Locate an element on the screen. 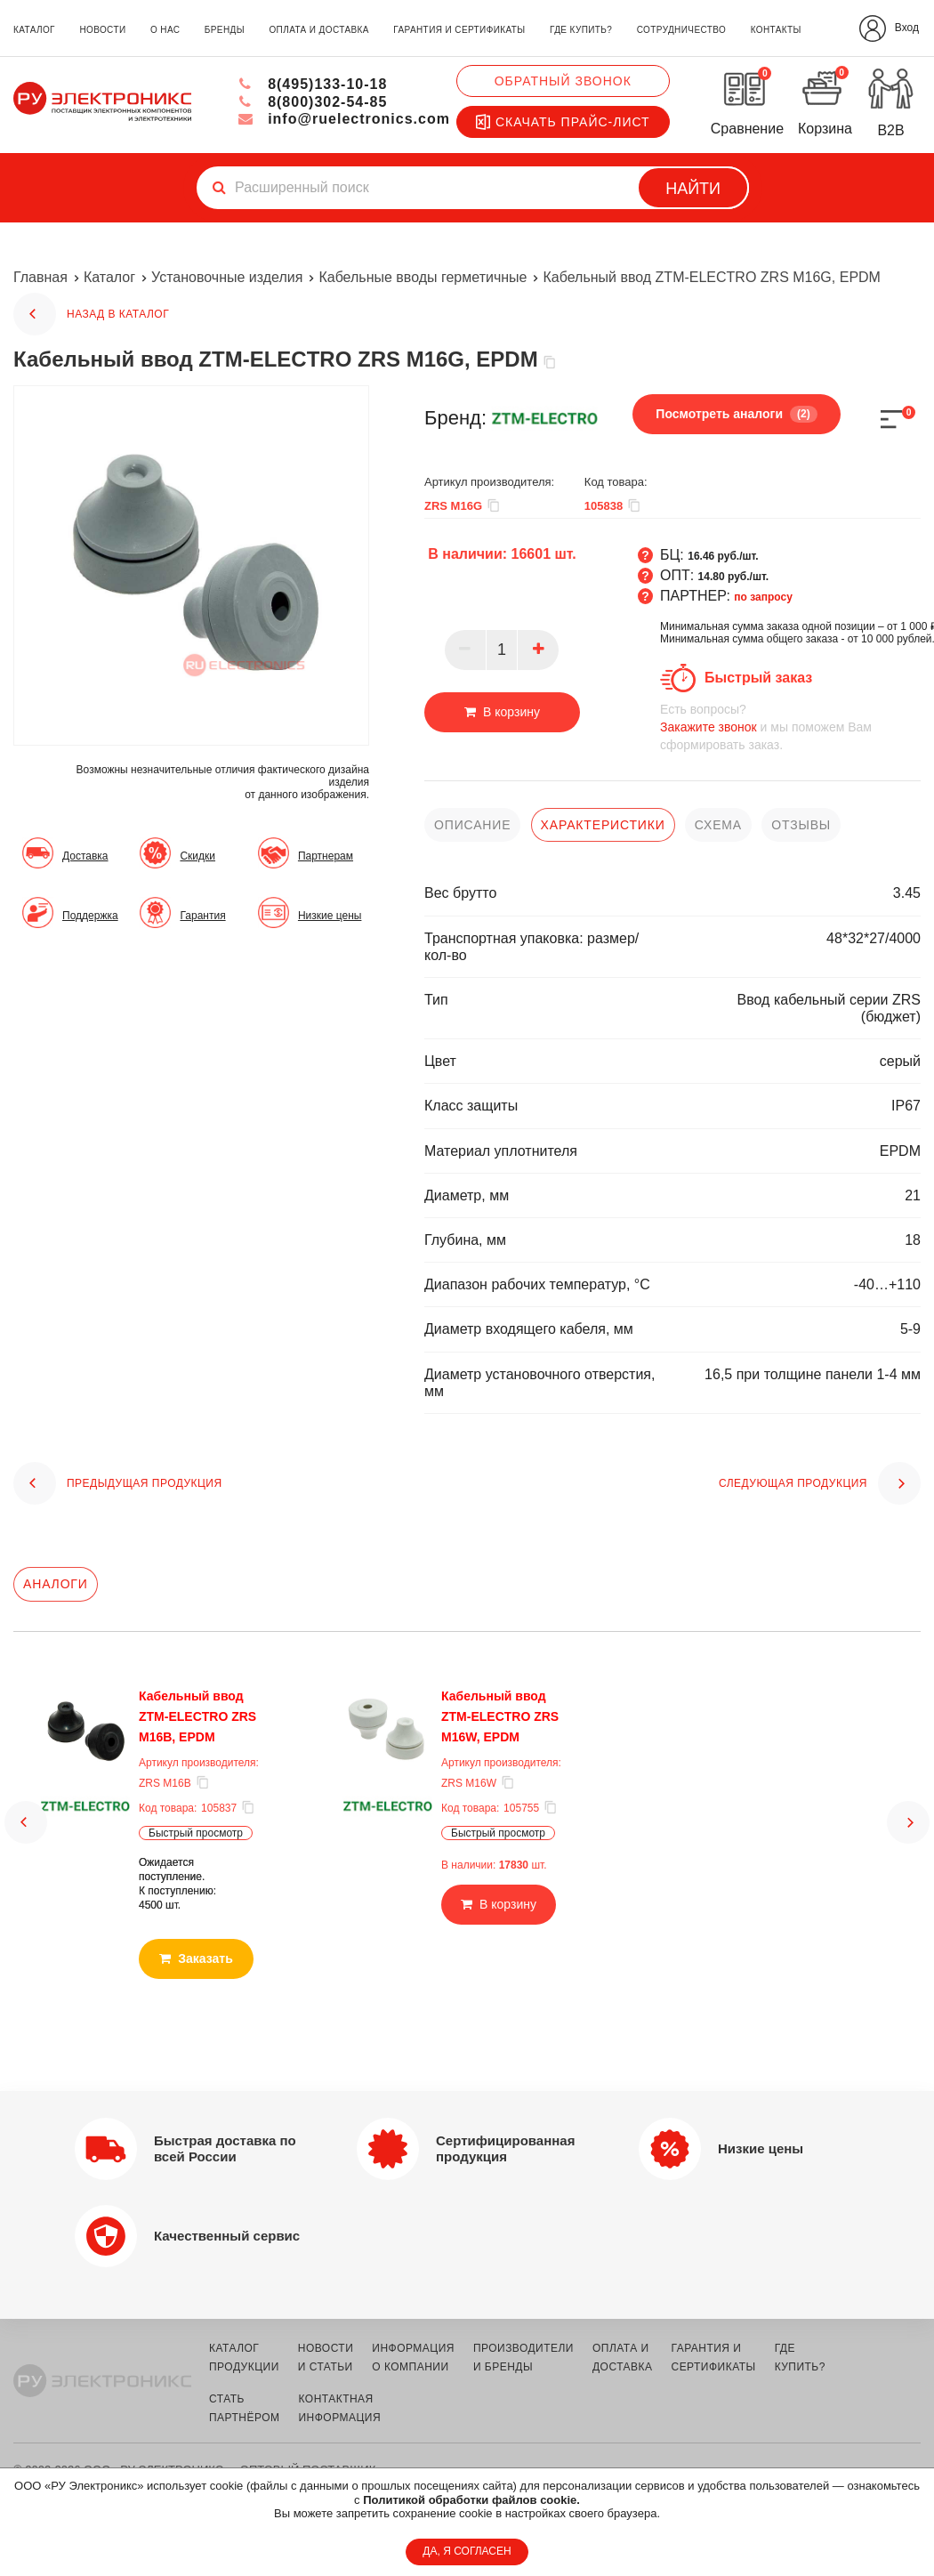 This screenshot has height=2576, width=934. схема is located at coordinates (718, 825).